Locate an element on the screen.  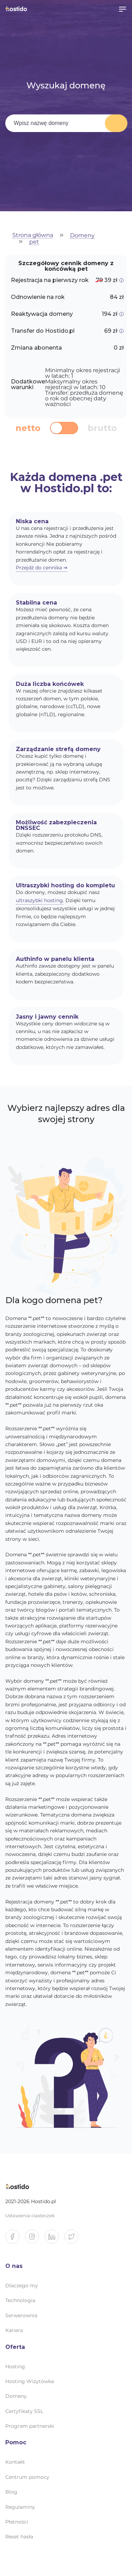
Reset hasła is located at coordinates (19, 2536).